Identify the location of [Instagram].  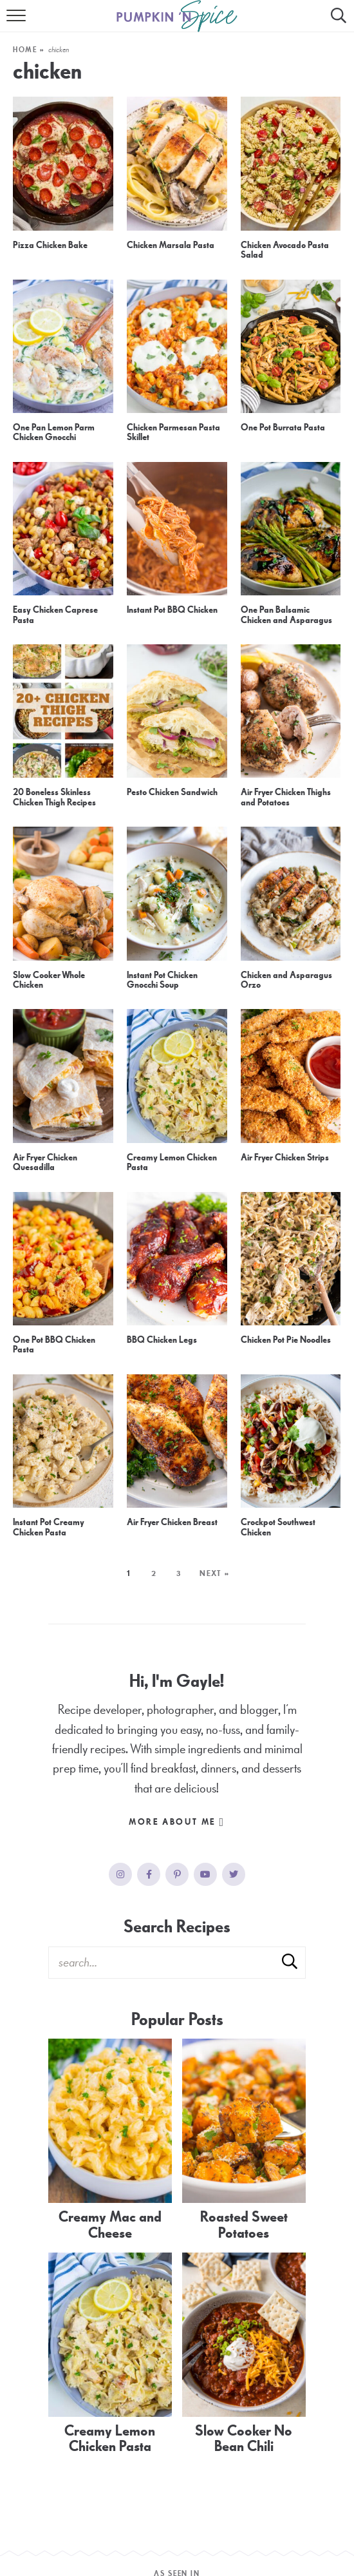
(120, 1874).